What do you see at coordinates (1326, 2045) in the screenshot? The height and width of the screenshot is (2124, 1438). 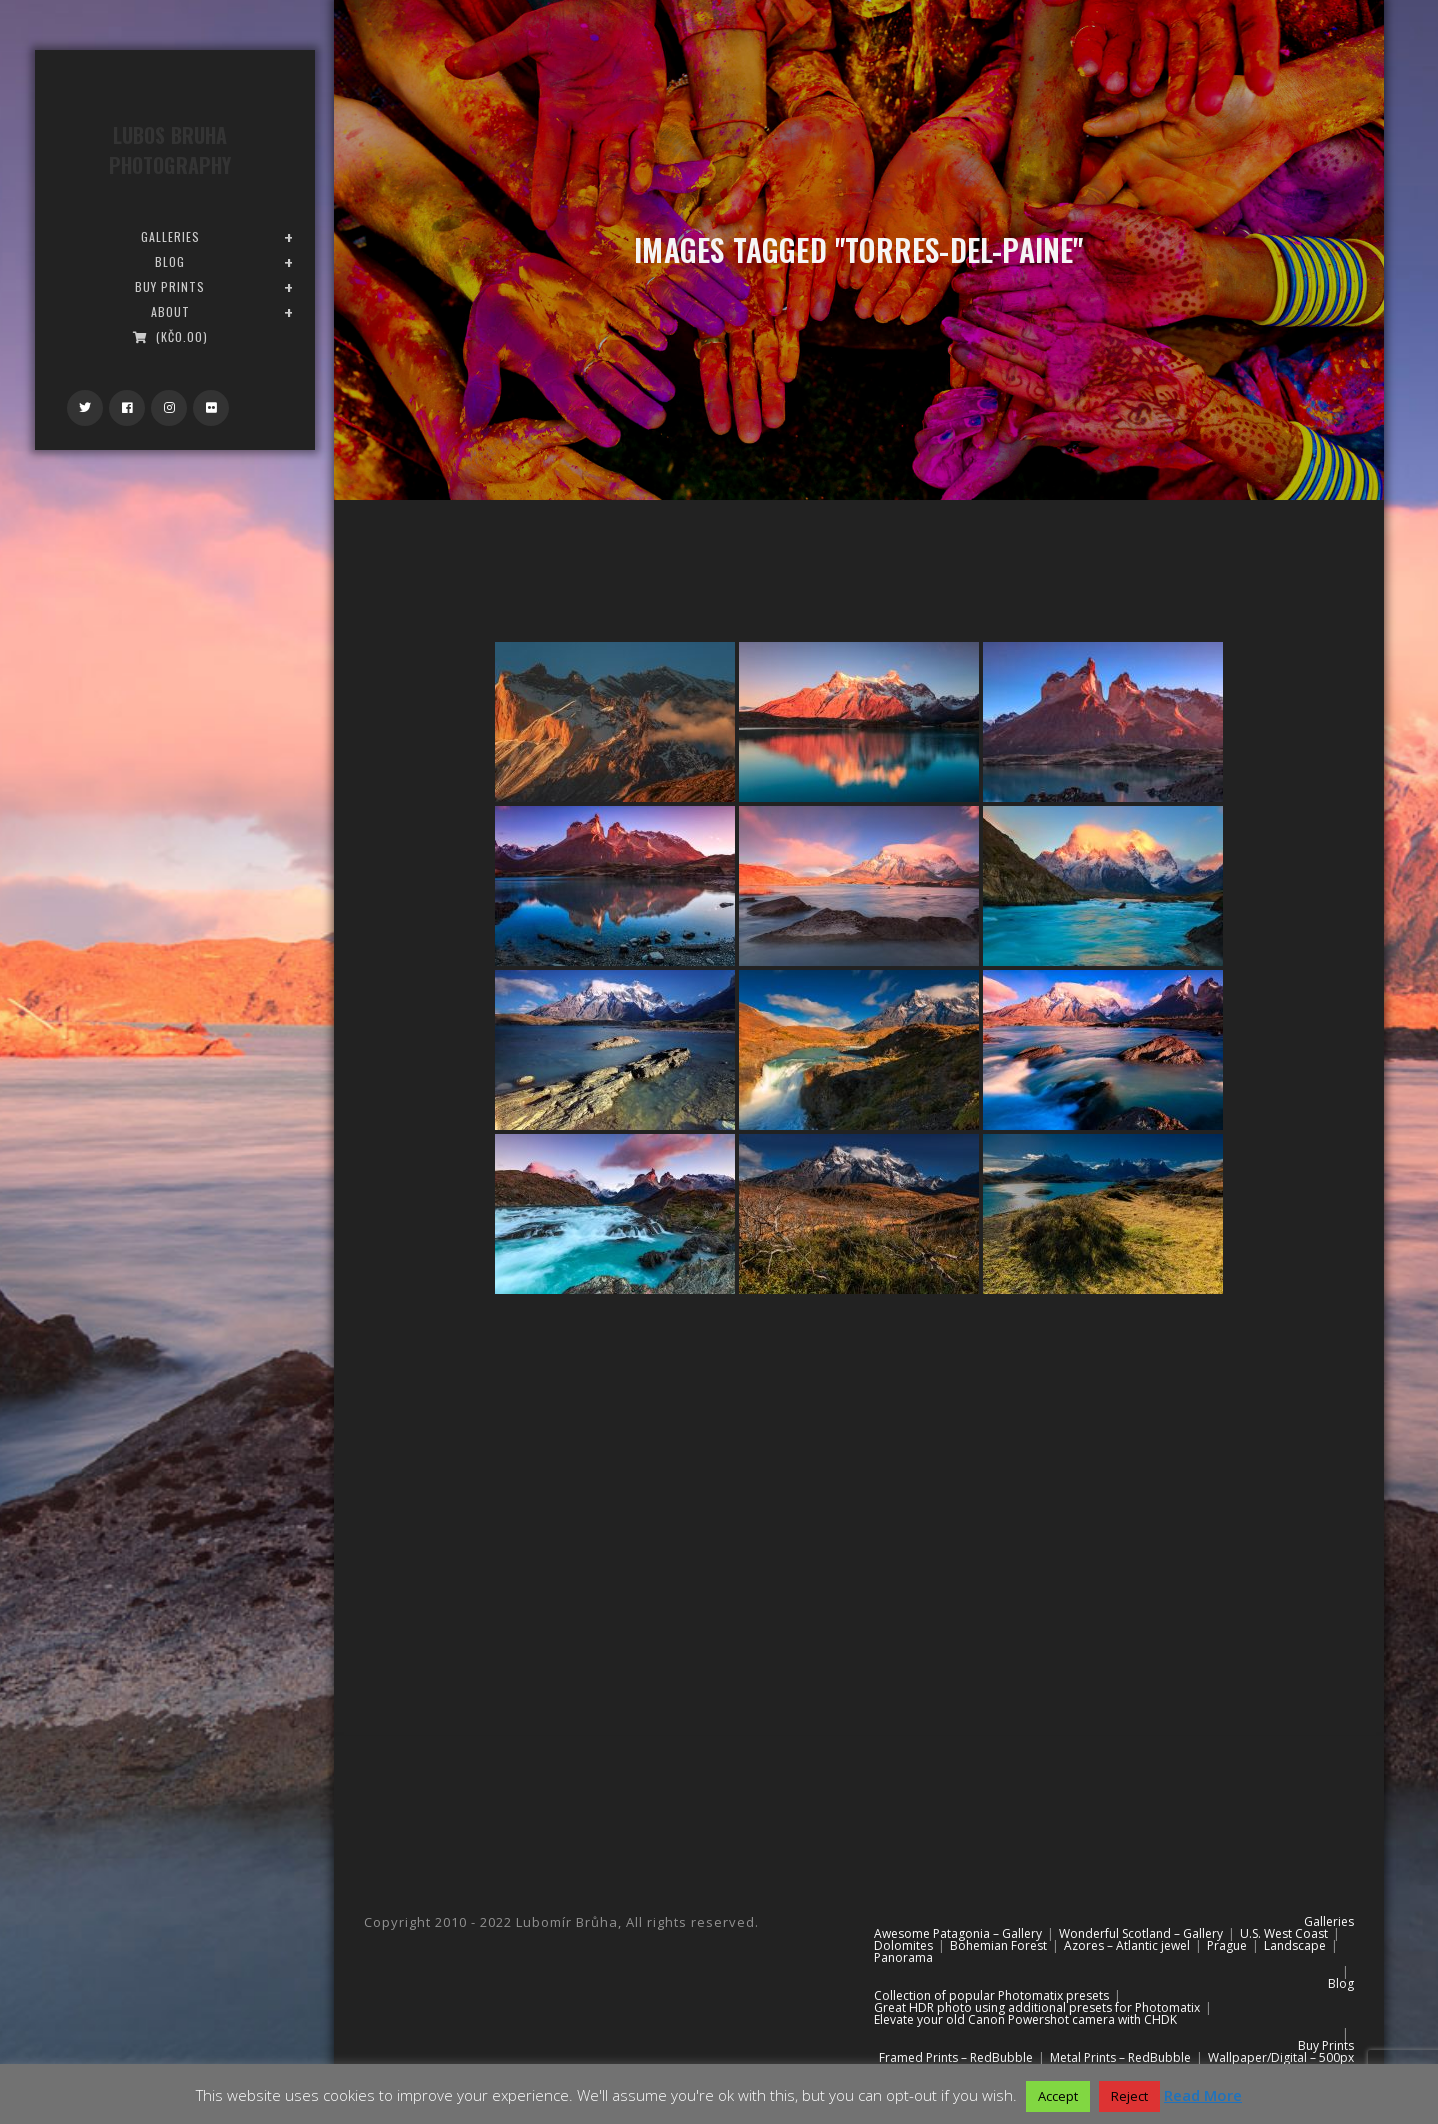 I see `Buy Prints` at bounding box center [1326, 2045].